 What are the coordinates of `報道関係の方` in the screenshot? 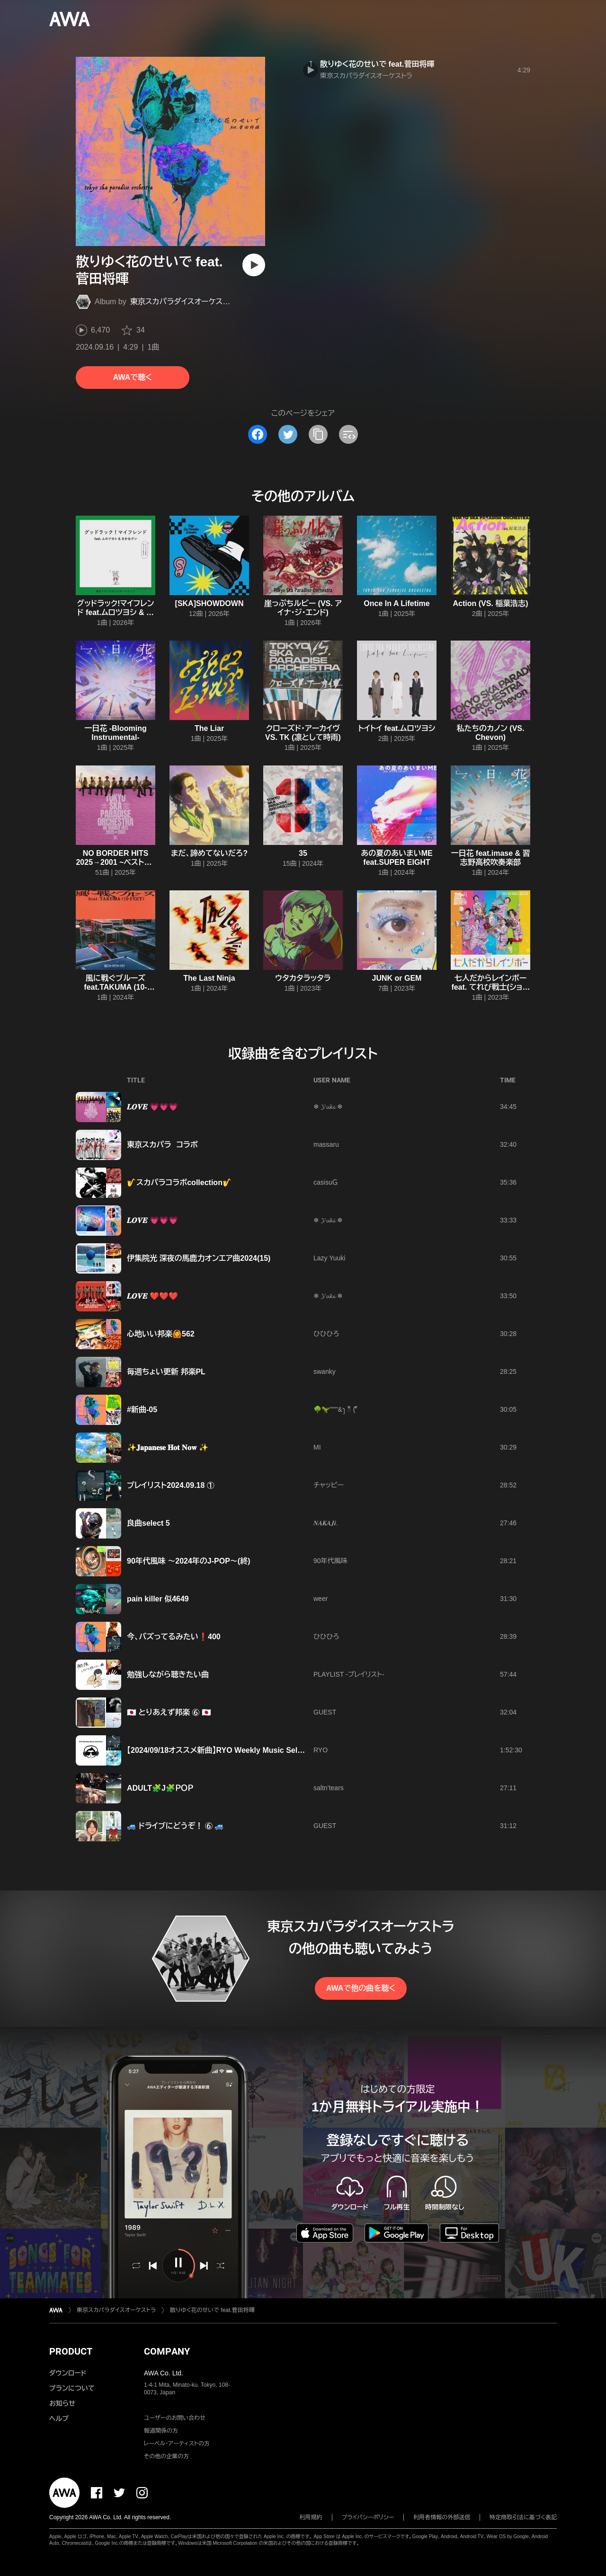 It's located at (161, 2430).